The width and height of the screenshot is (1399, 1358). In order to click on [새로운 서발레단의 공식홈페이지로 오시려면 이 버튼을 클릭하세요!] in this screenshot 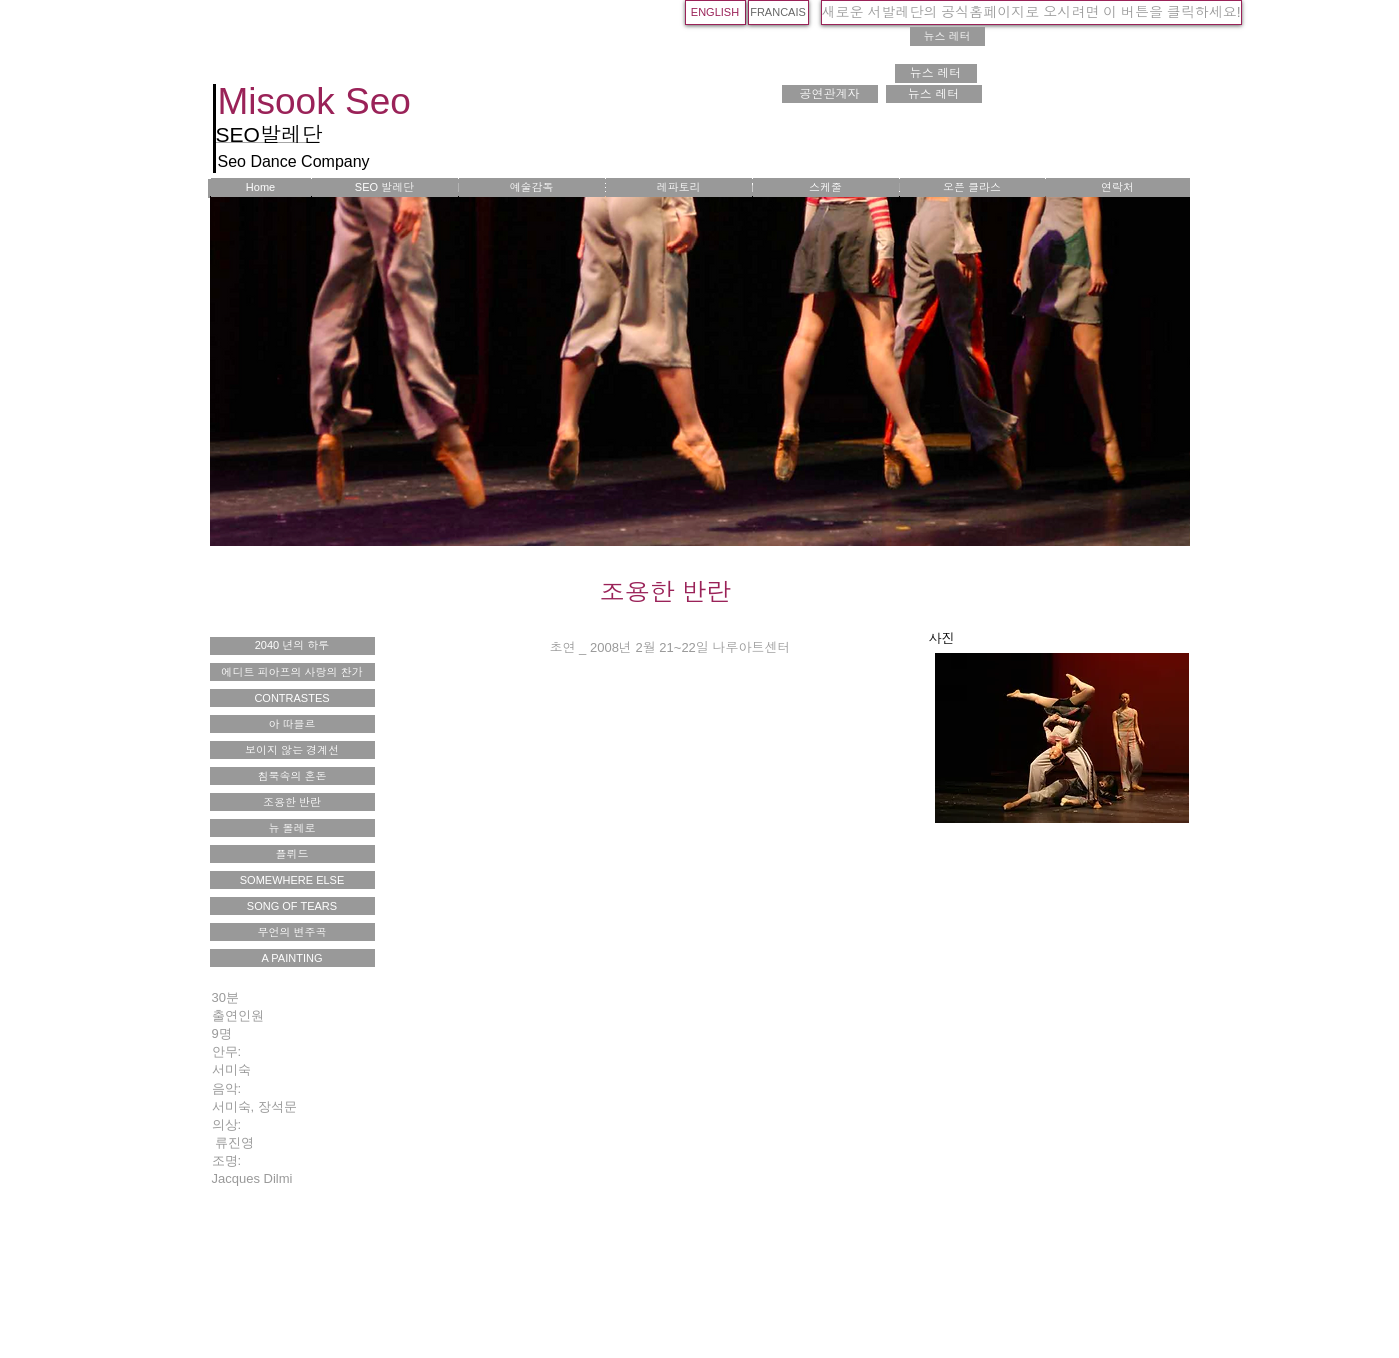, I will do `click(1031, 12)`.